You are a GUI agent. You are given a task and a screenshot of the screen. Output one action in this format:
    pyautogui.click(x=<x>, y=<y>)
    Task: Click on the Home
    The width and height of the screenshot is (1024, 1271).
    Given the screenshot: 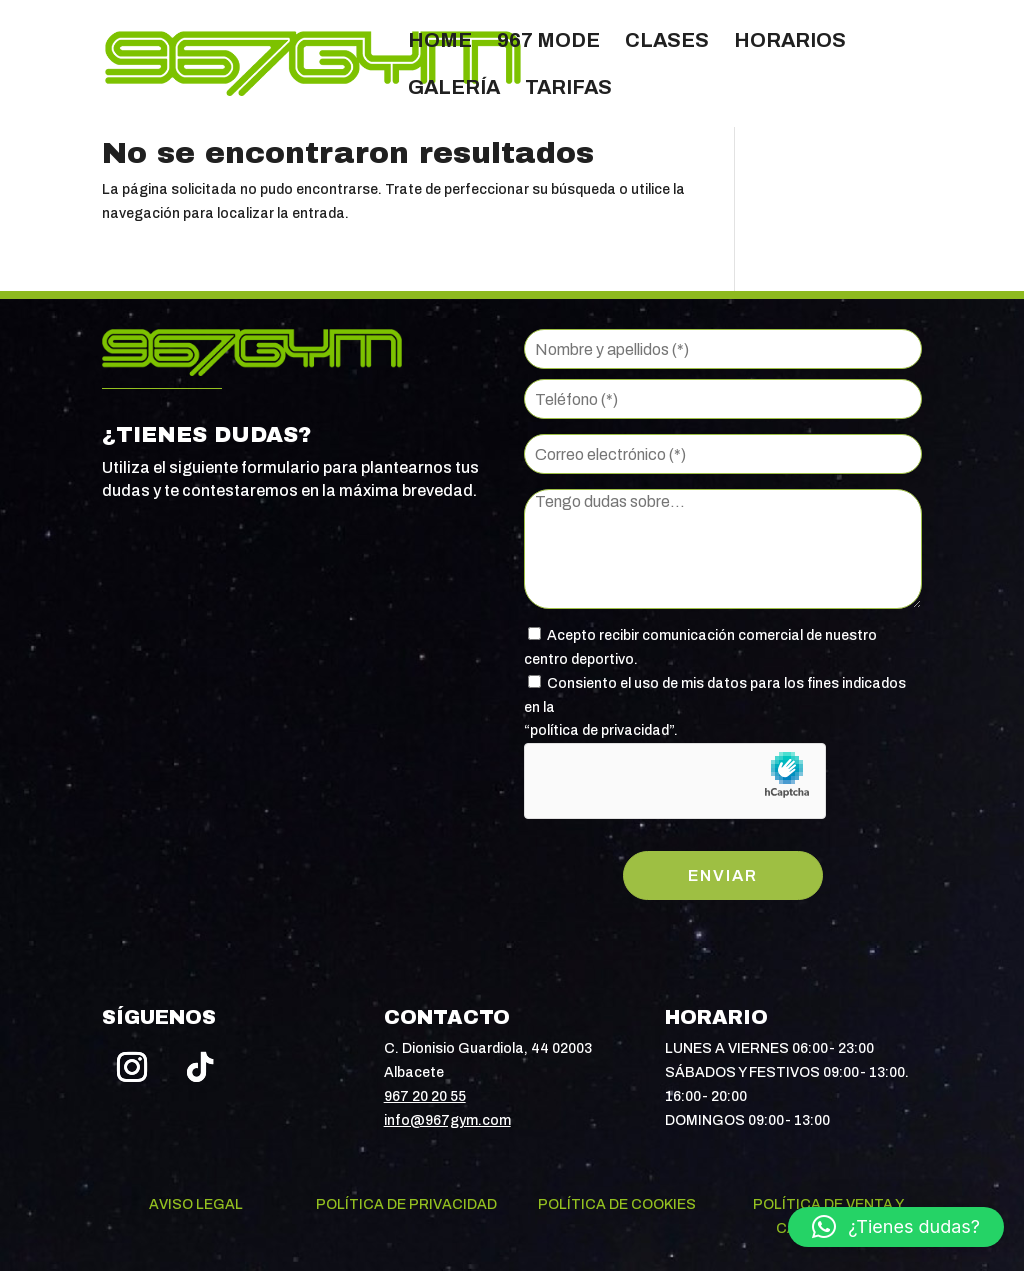 What is the action you would take?
    pyautogui.click(x=440, y=42)
    